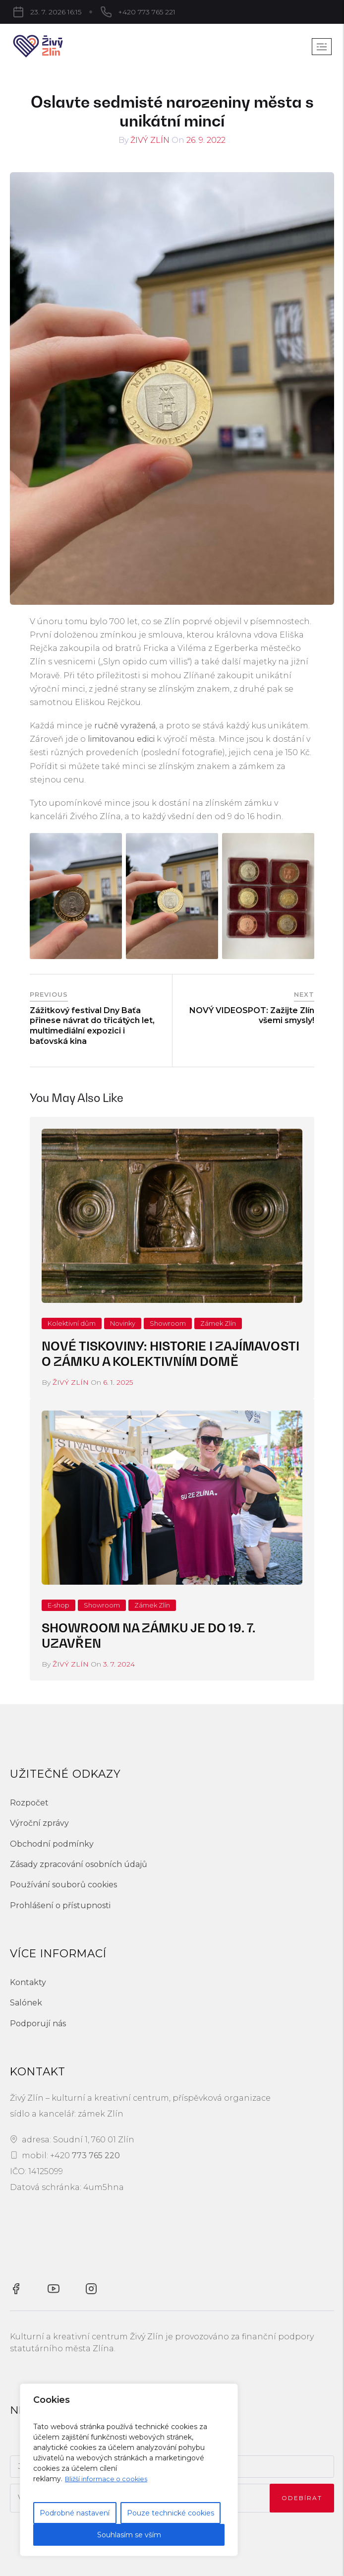 The width and height of the screenshot is (344, 2576). What do you see at coordinates (28, 1982) in the screenshot?
I see `Kontakty` at bounding box center [28, 1982].